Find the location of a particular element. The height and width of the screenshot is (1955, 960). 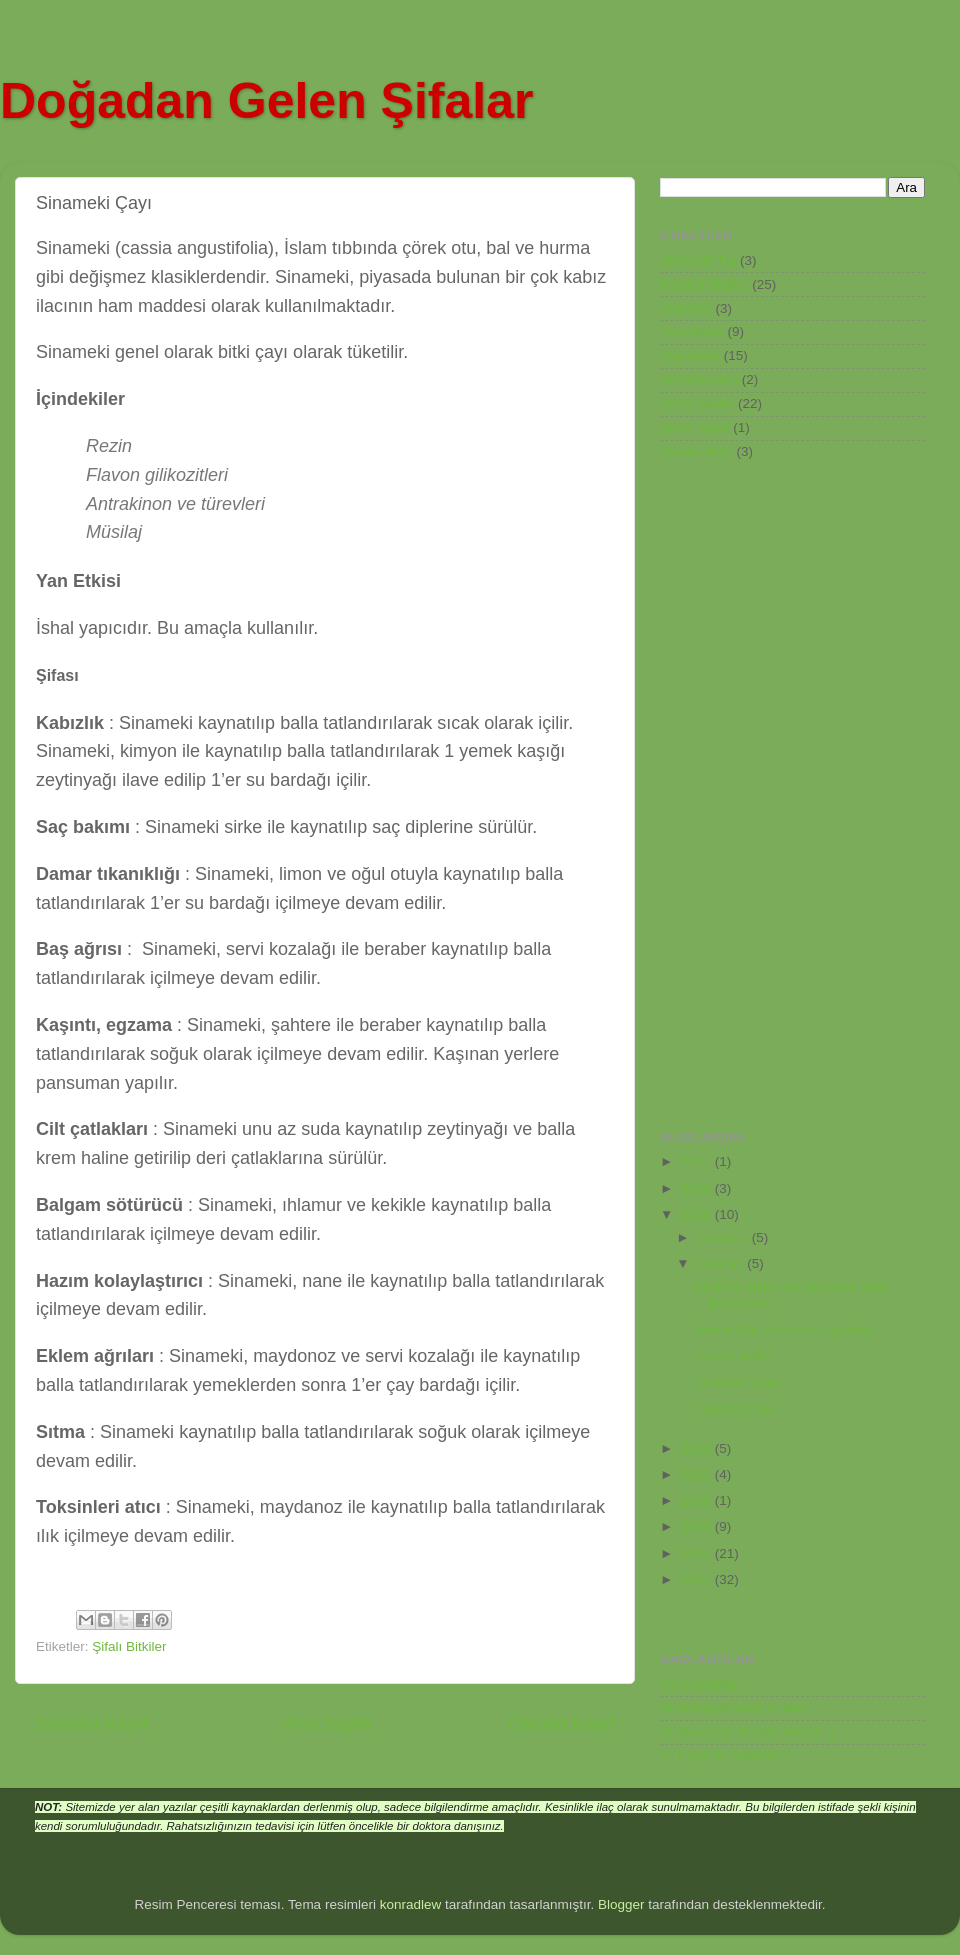

Zamk-ı arâbi is located at coordinates (732, 1355).